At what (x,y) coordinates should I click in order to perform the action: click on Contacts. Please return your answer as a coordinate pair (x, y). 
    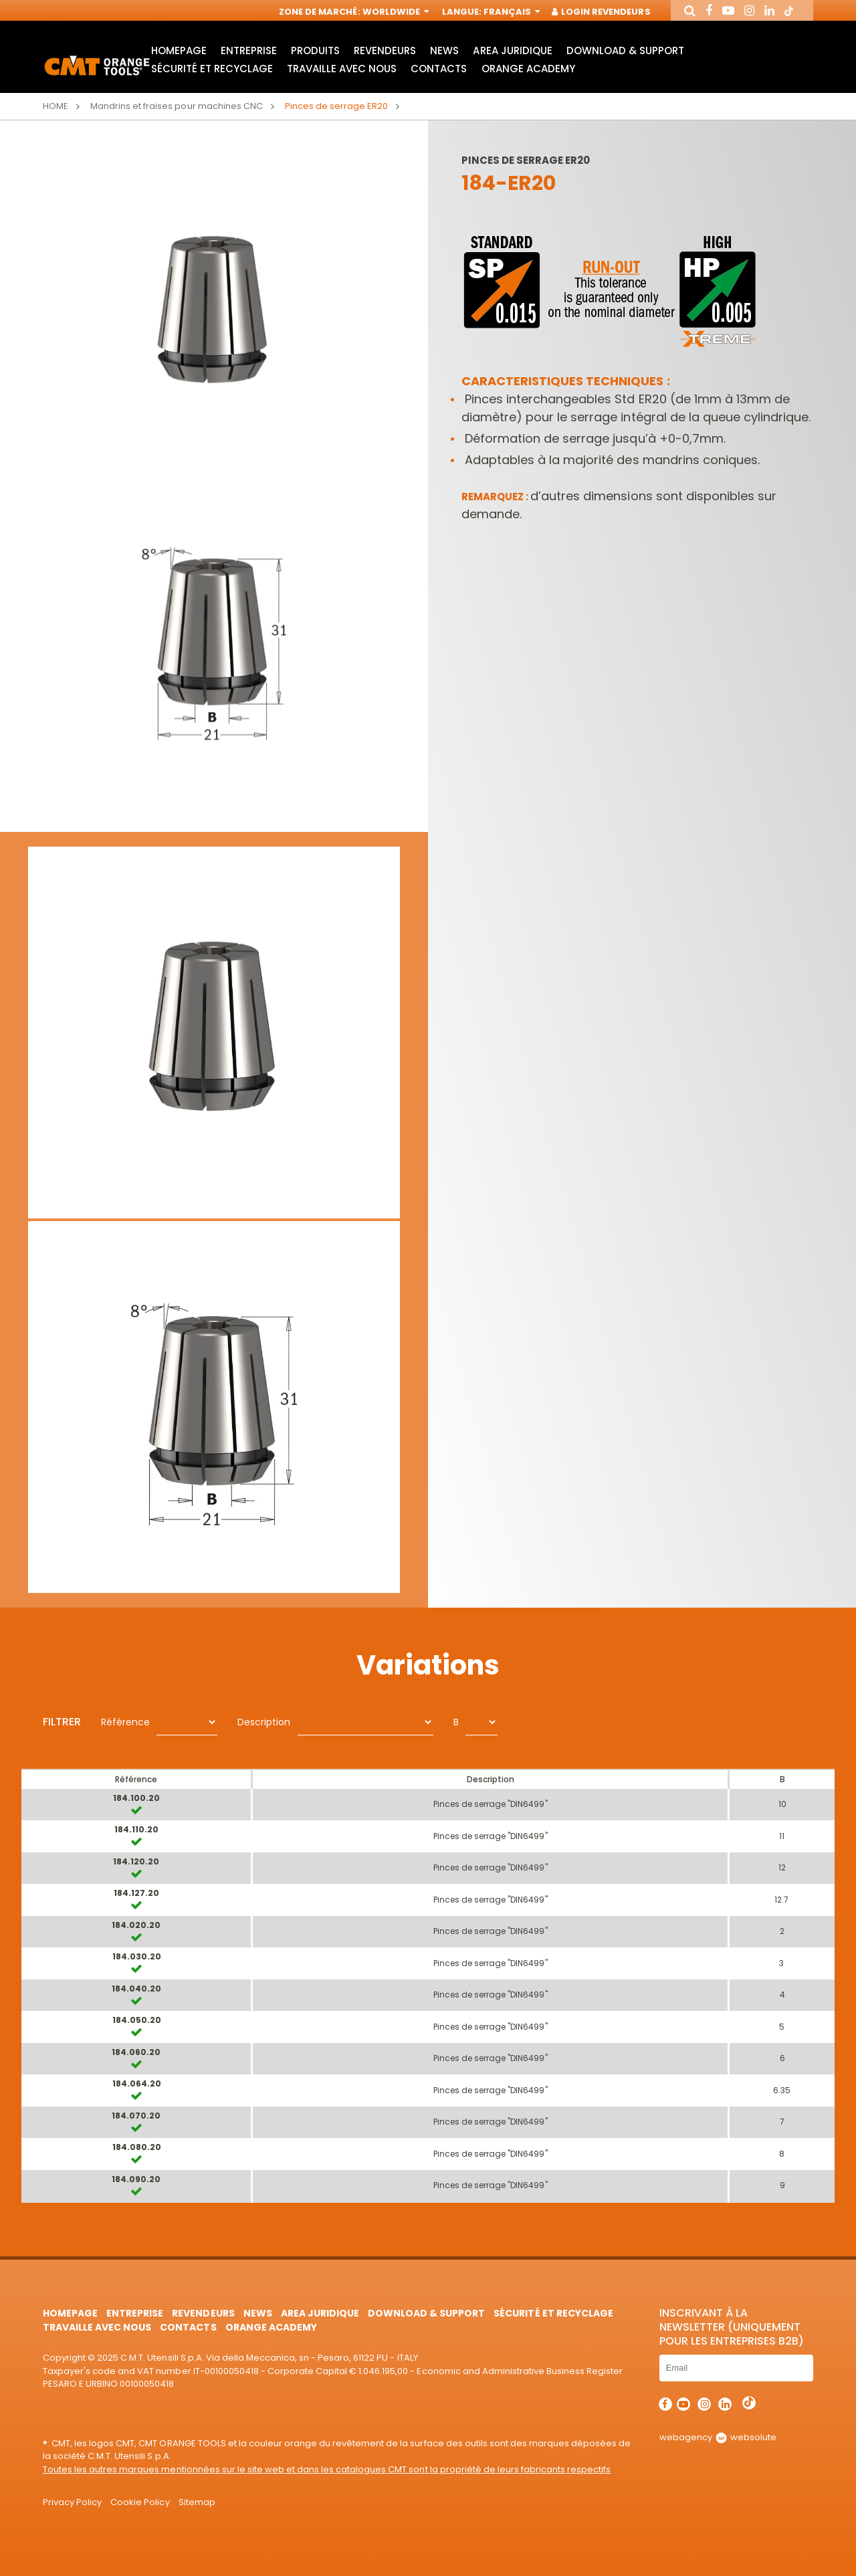
    Looking at the image, I should click on (439, 69).